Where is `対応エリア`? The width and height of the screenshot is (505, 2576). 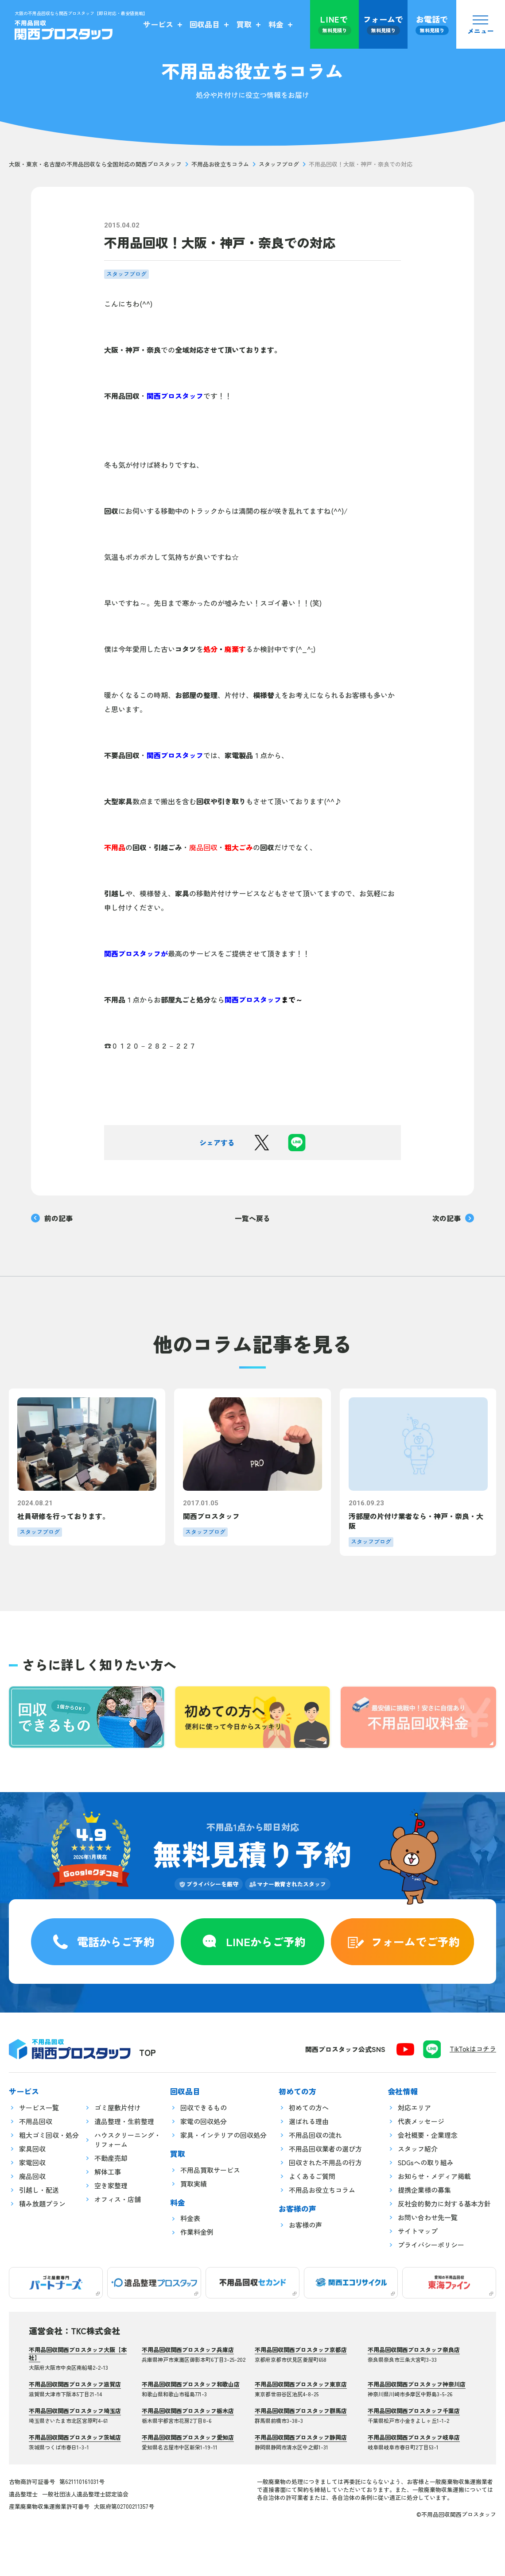 対応エリア is located at coordinates (414, 2107).